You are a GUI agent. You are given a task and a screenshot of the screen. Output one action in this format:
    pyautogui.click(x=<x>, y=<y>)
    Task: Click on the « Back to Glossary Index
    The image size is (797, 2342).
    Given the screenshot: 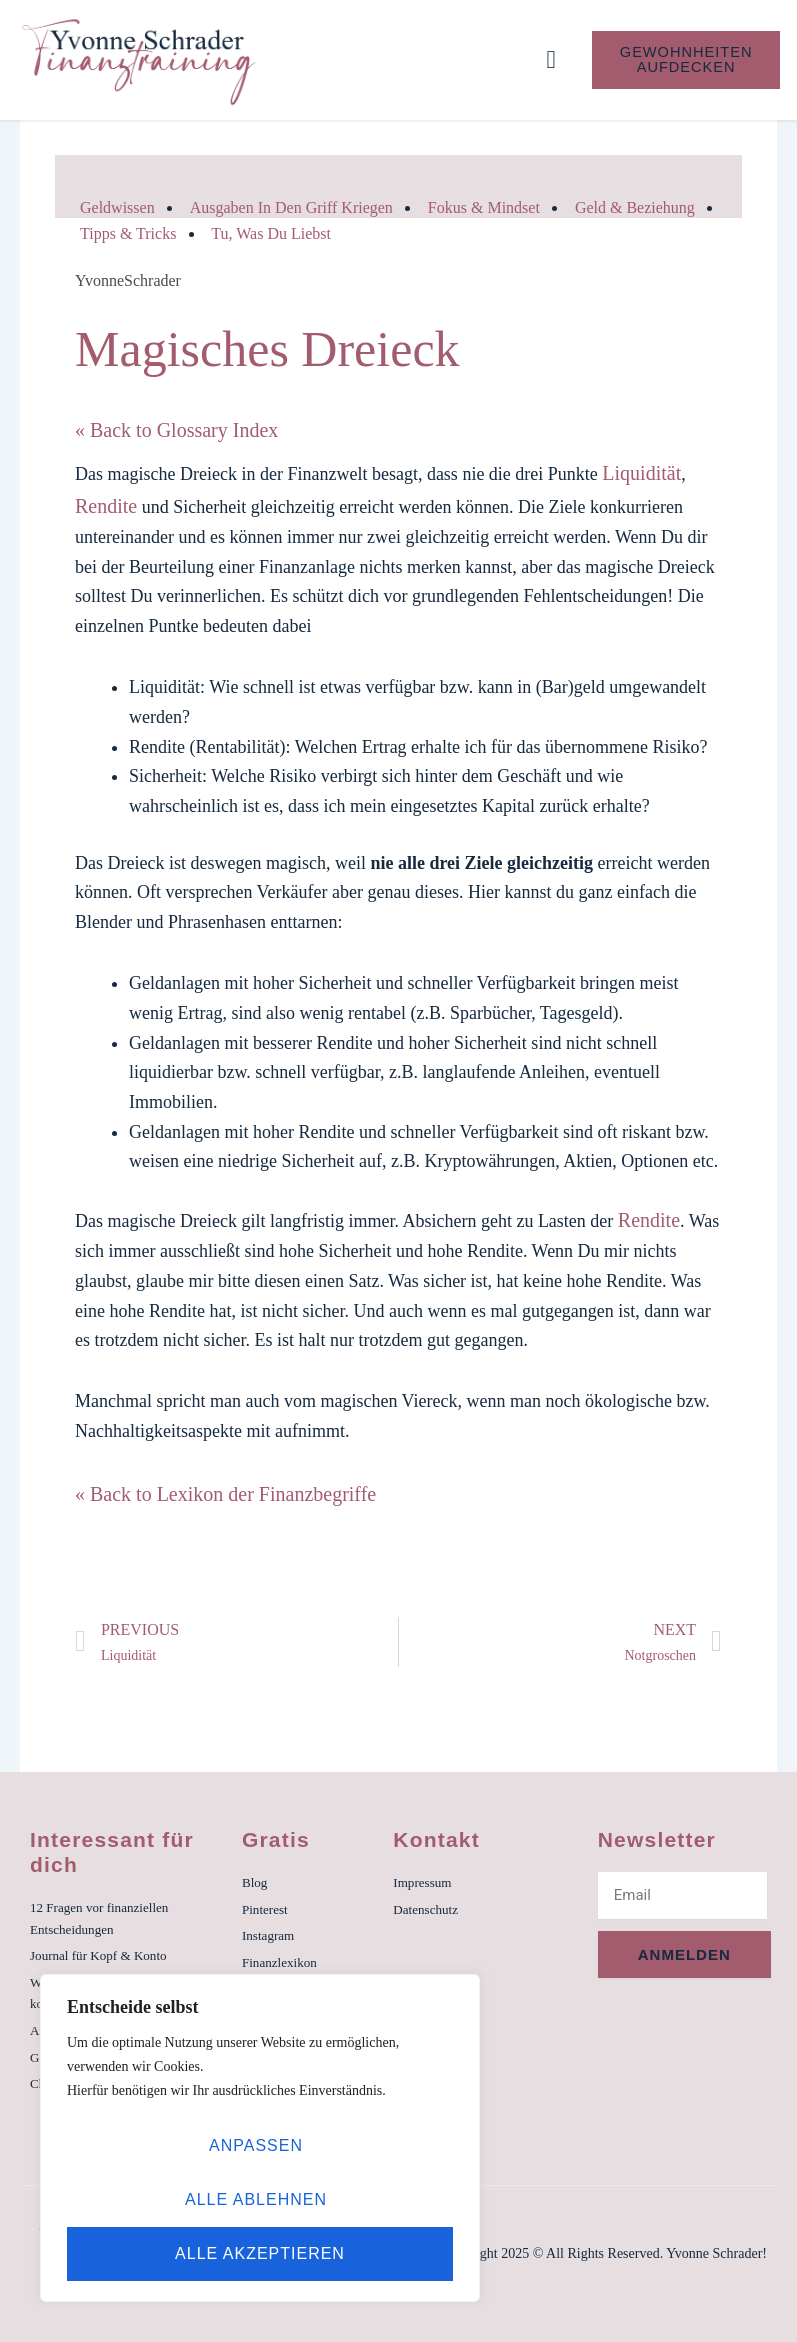 What is the action you would take?
    pyautogui.click(x=176, y=430)
    